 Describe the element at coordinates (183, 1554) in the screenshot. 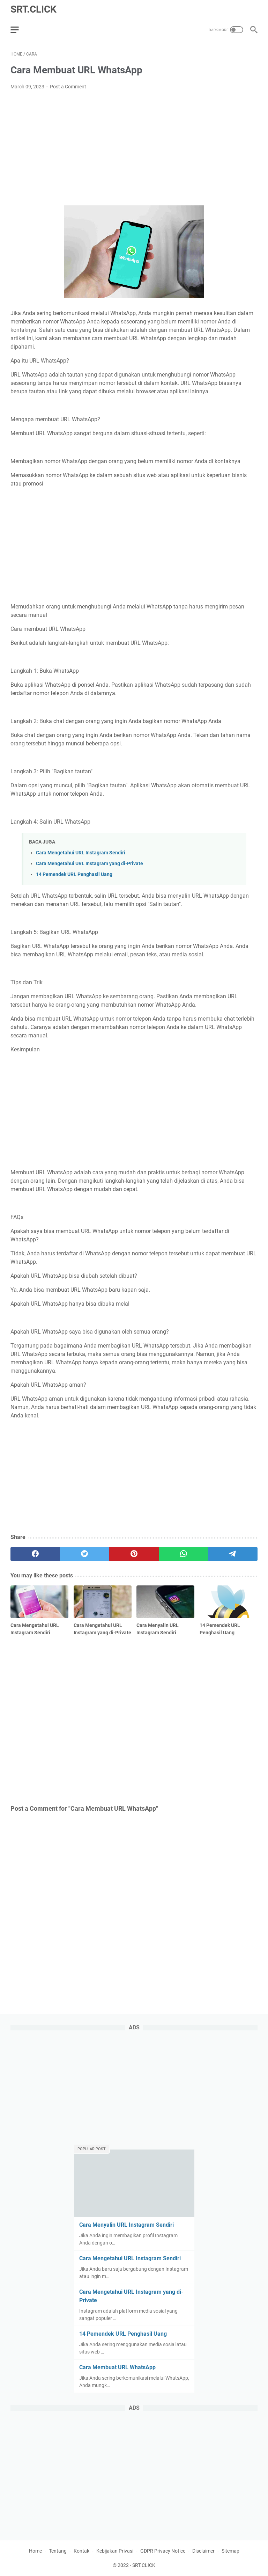

I see `[whatsapp]` at that location.